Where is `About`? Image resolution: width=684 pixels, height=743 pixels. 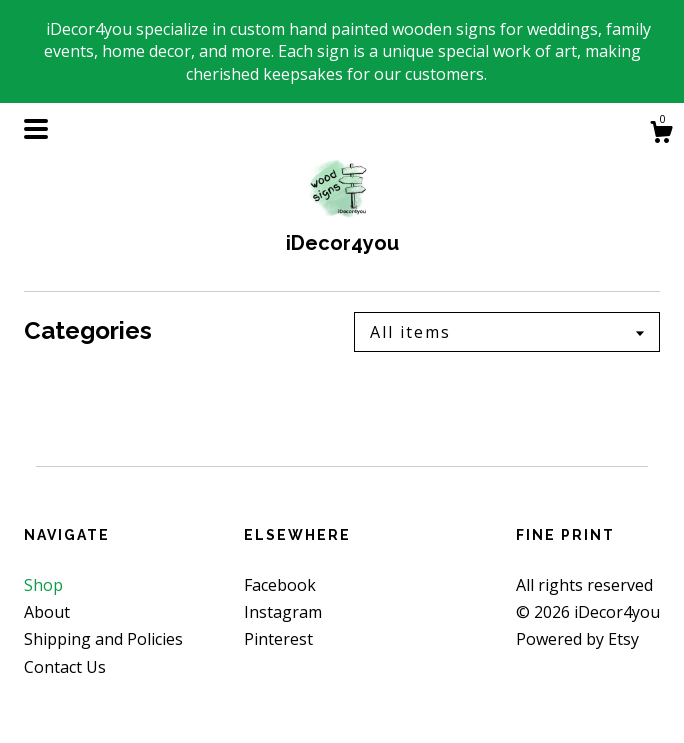 About is located at coordinates (47, 612).